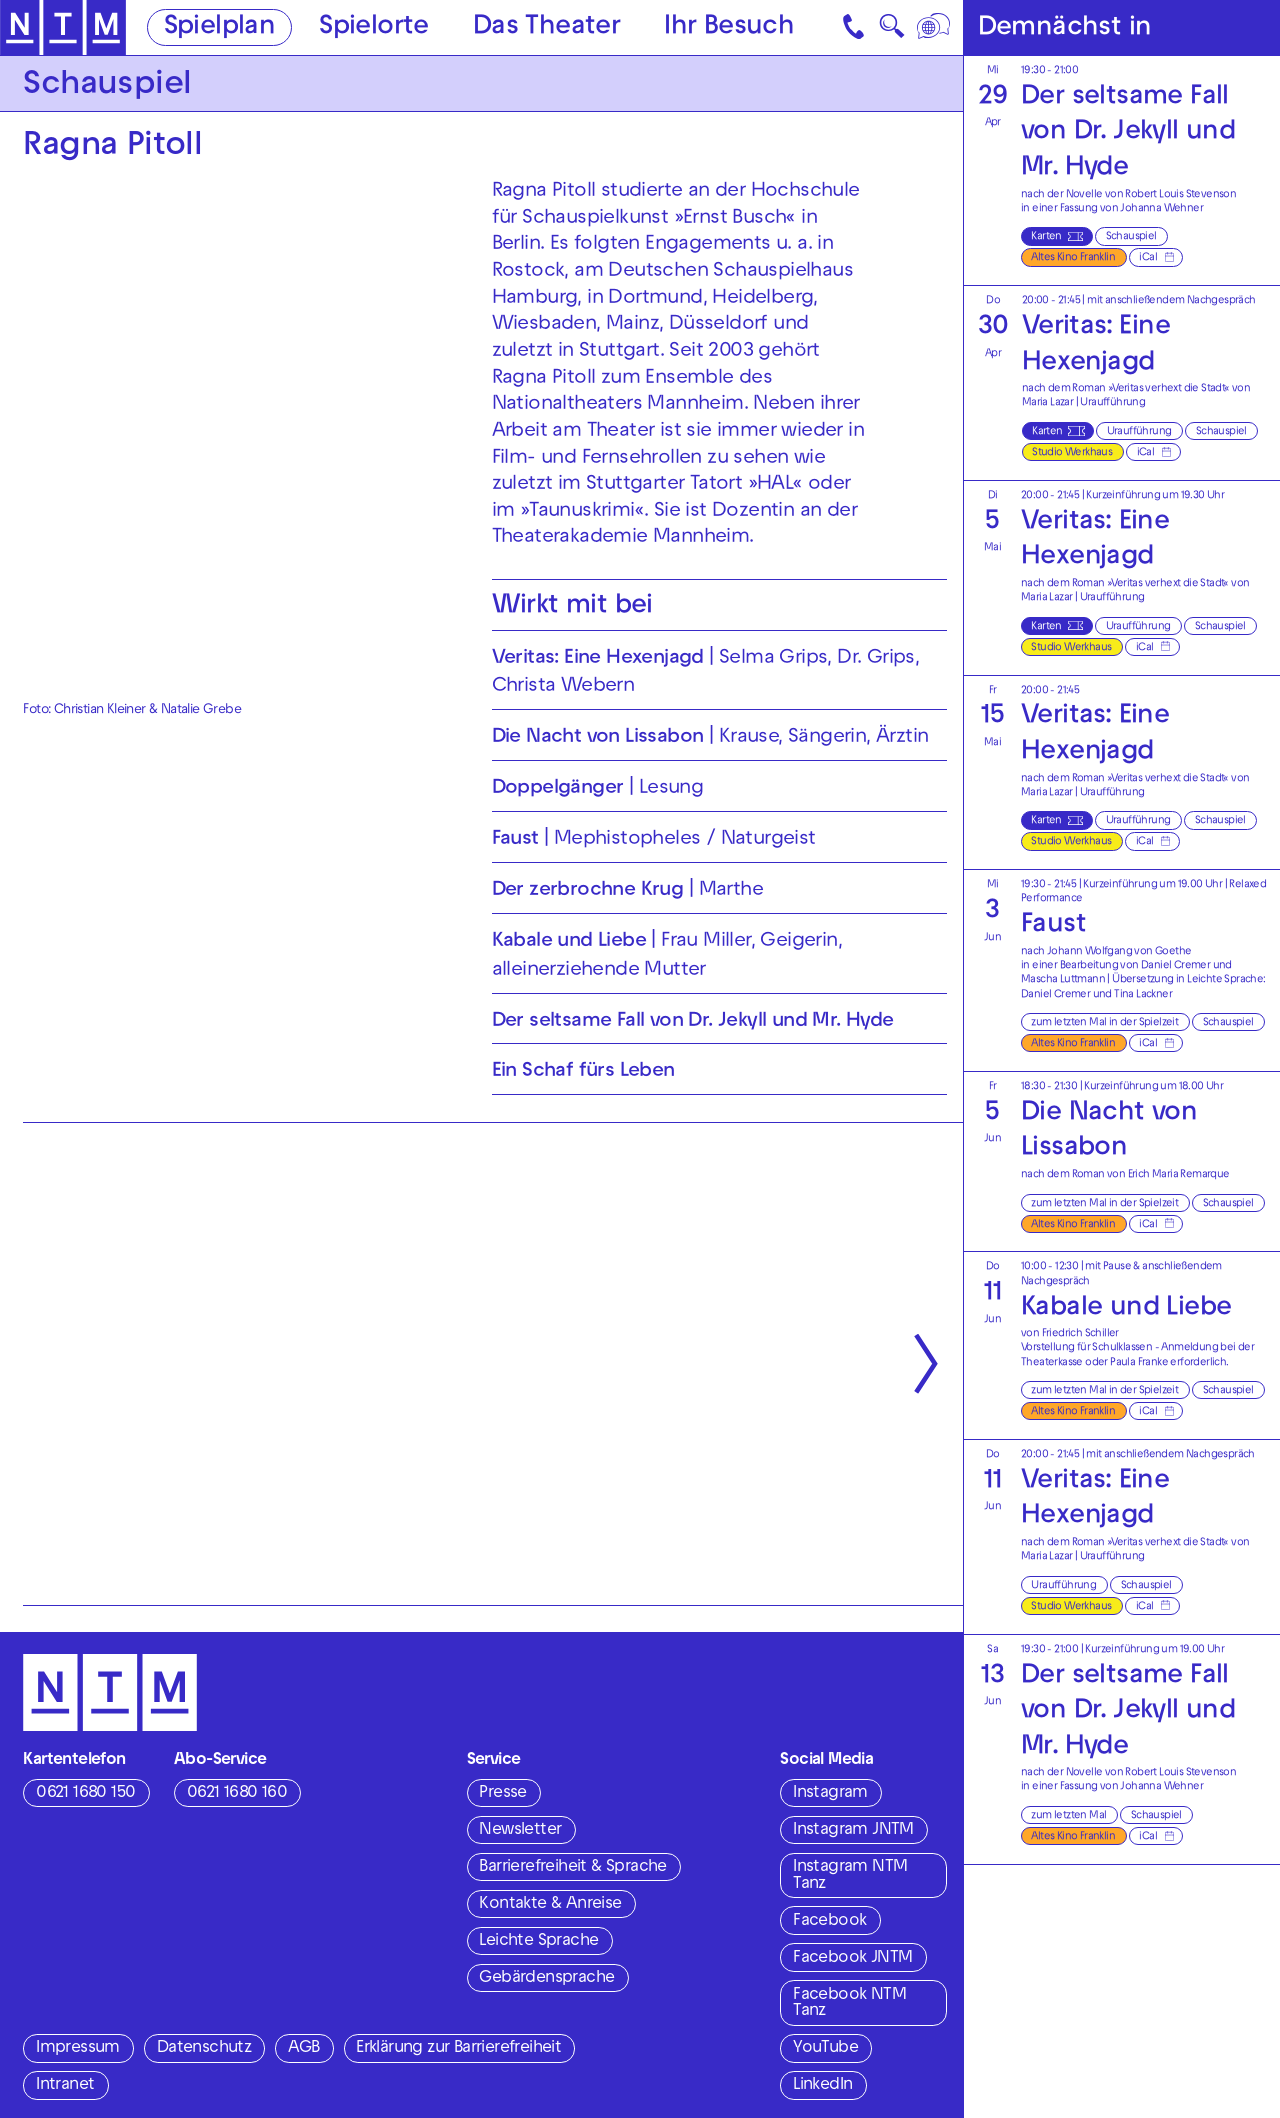 Image resolution: width=1280 pixels, height=2118 pixels. What do you see at coordinates (65, 2086) in the screenshot?
I see `Intranet` at bounding box center [65, 2086].